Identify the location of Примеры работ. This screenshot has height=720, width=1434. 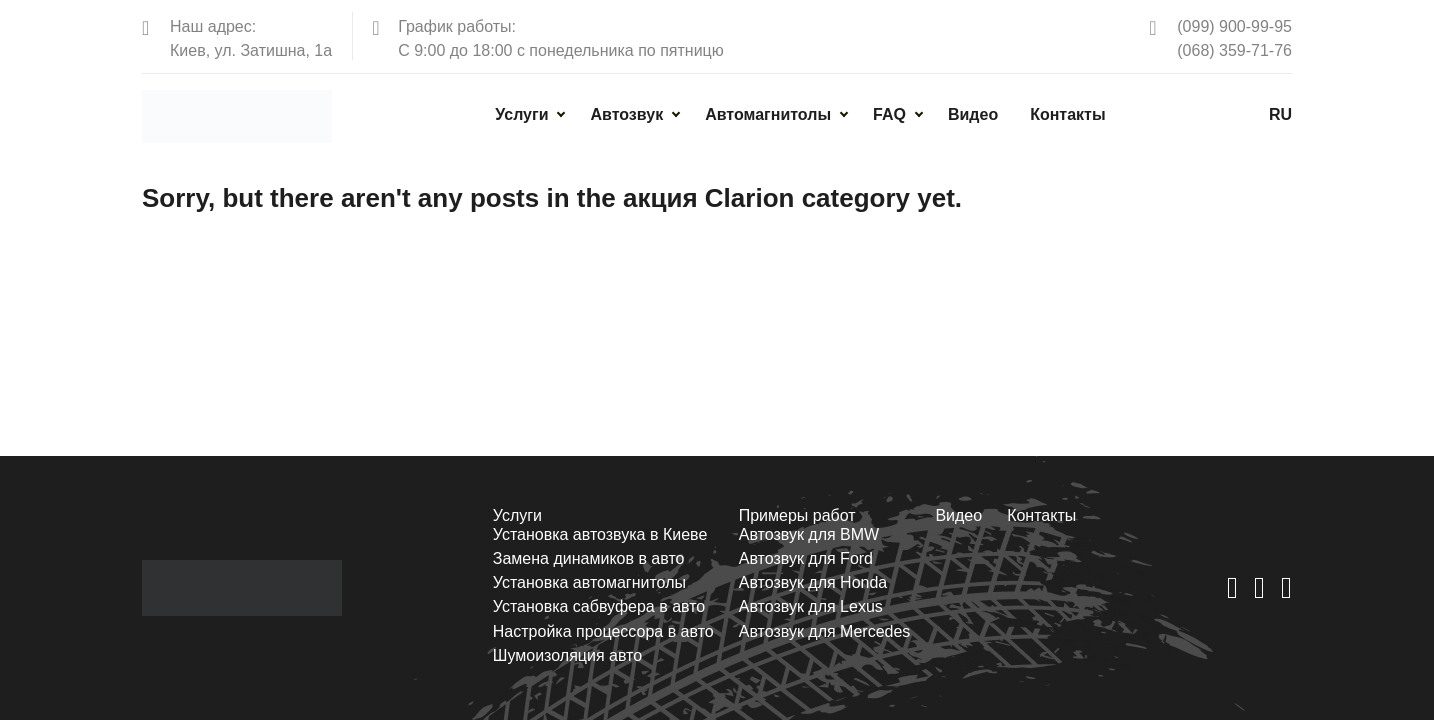
(796, 515).